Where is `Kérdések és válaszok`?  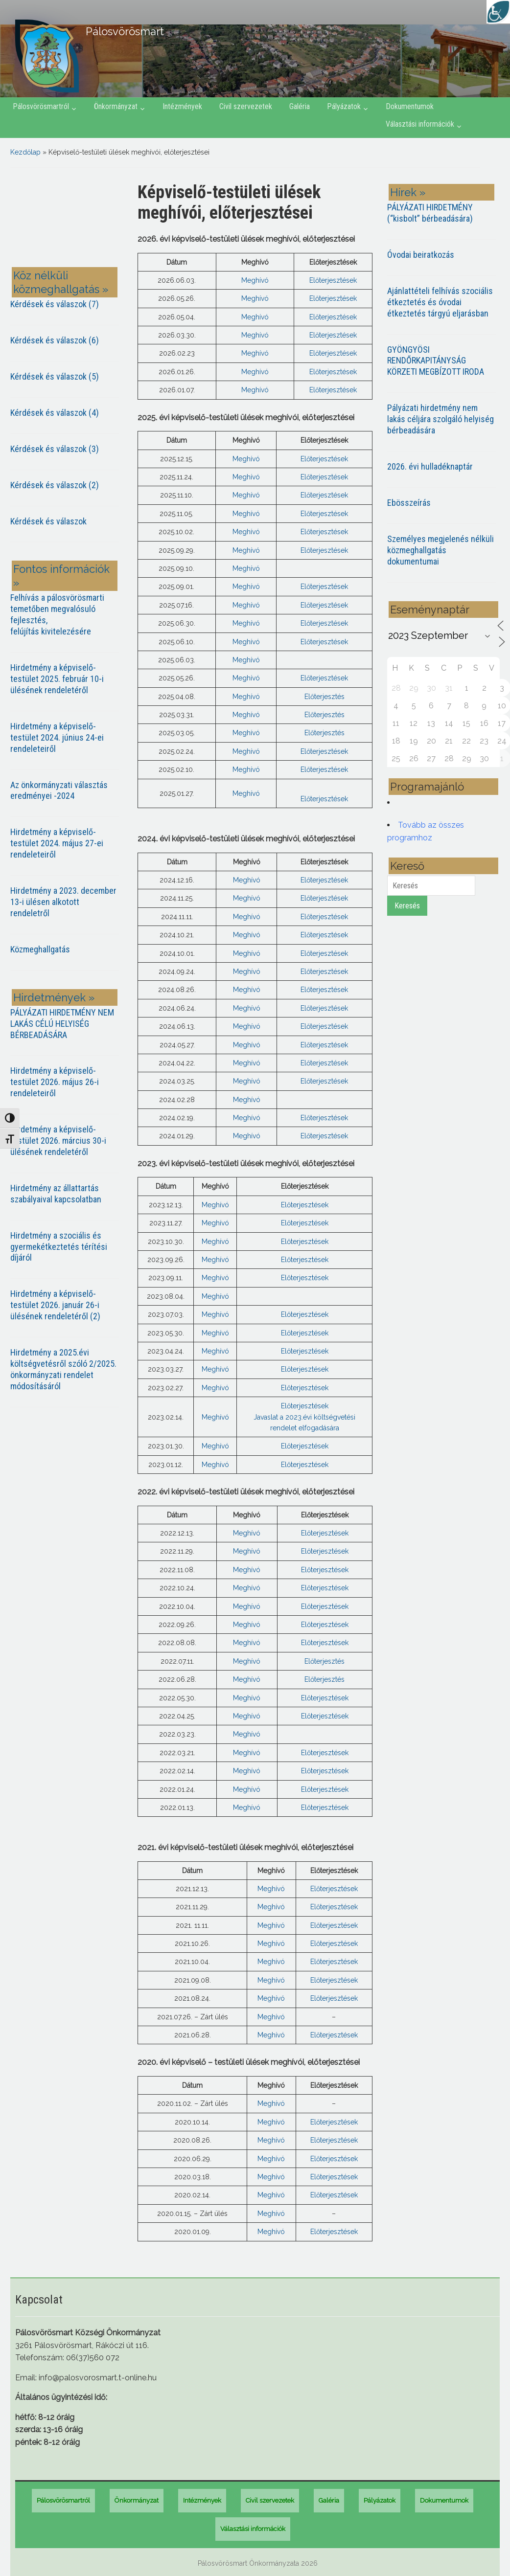 Kérdések és válaszok is located at coordinates (48, 521).